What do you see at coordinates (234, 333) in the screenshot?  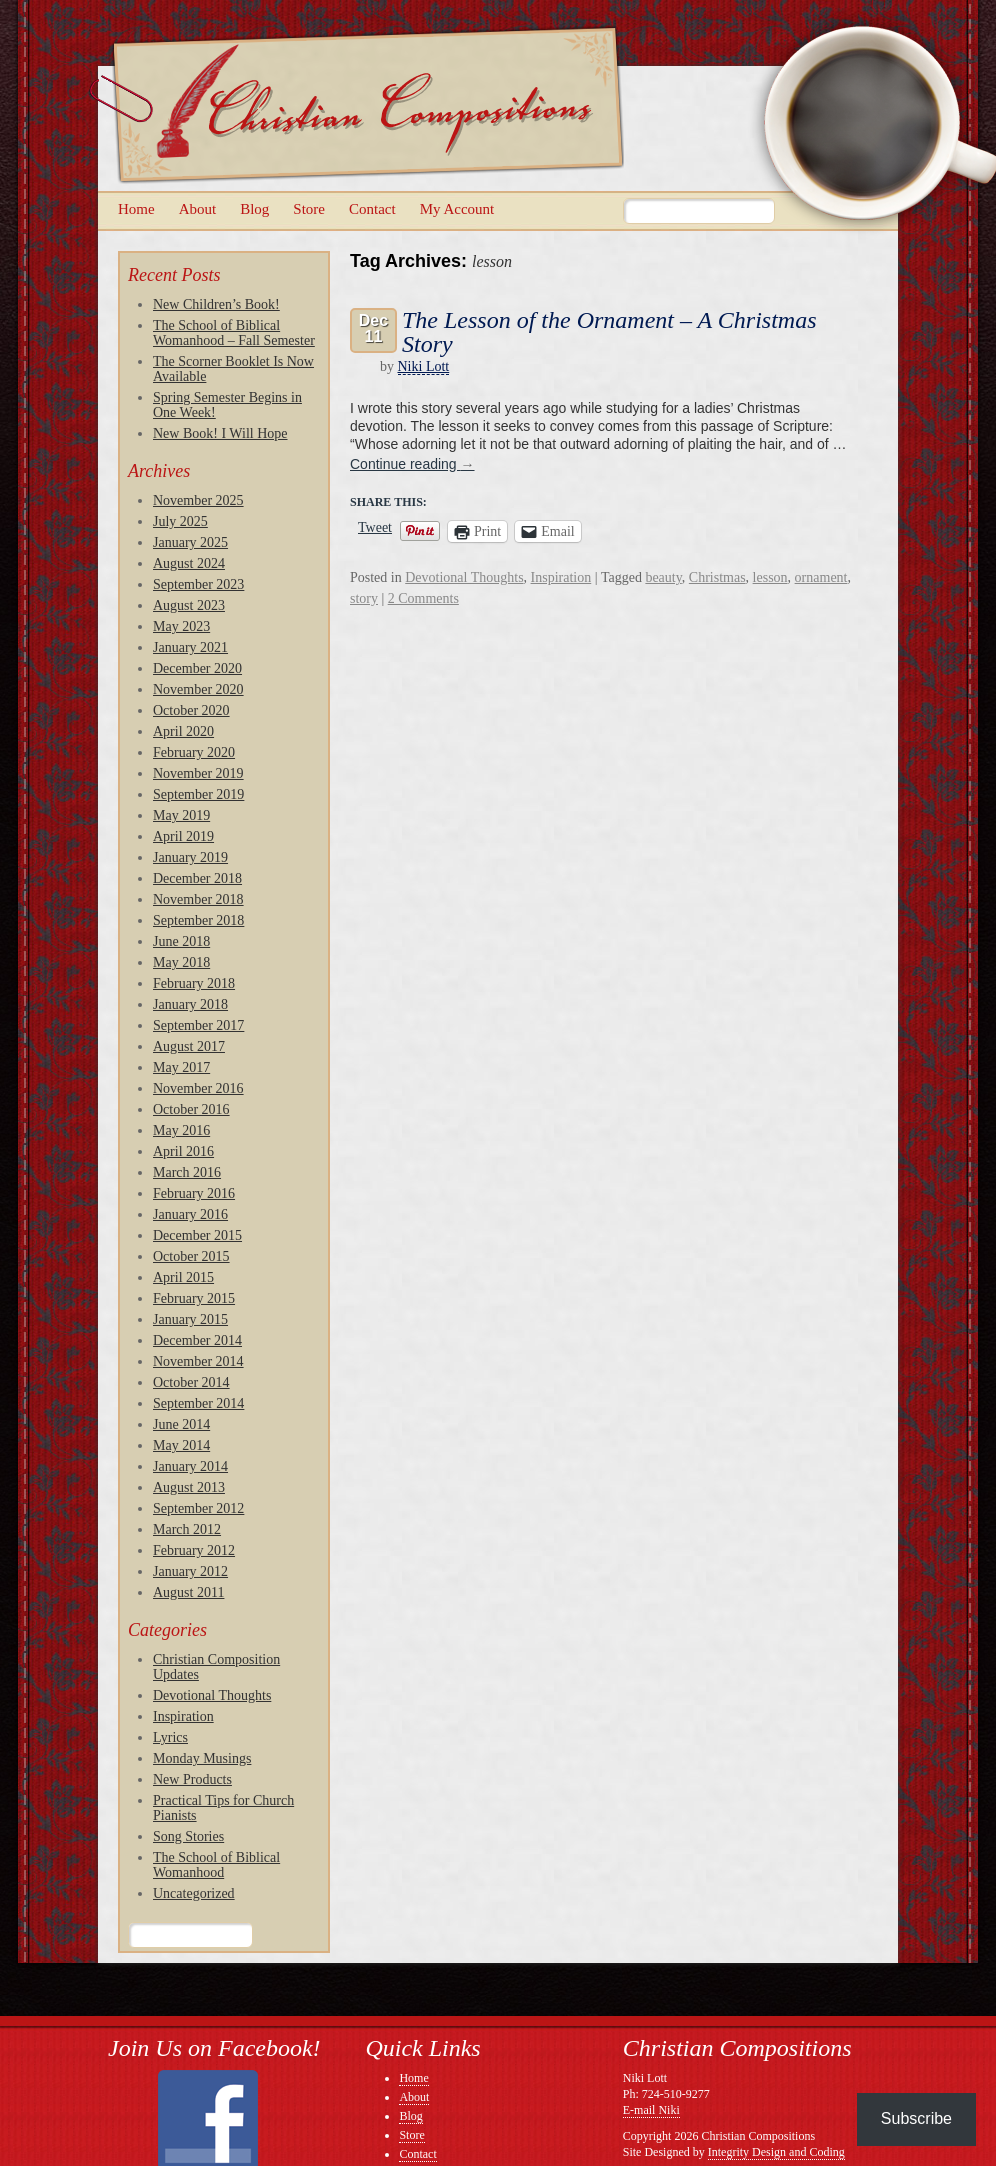 I see `The School of Biblical Womanhood – Fall Semester` at bounding box center [234, 333].